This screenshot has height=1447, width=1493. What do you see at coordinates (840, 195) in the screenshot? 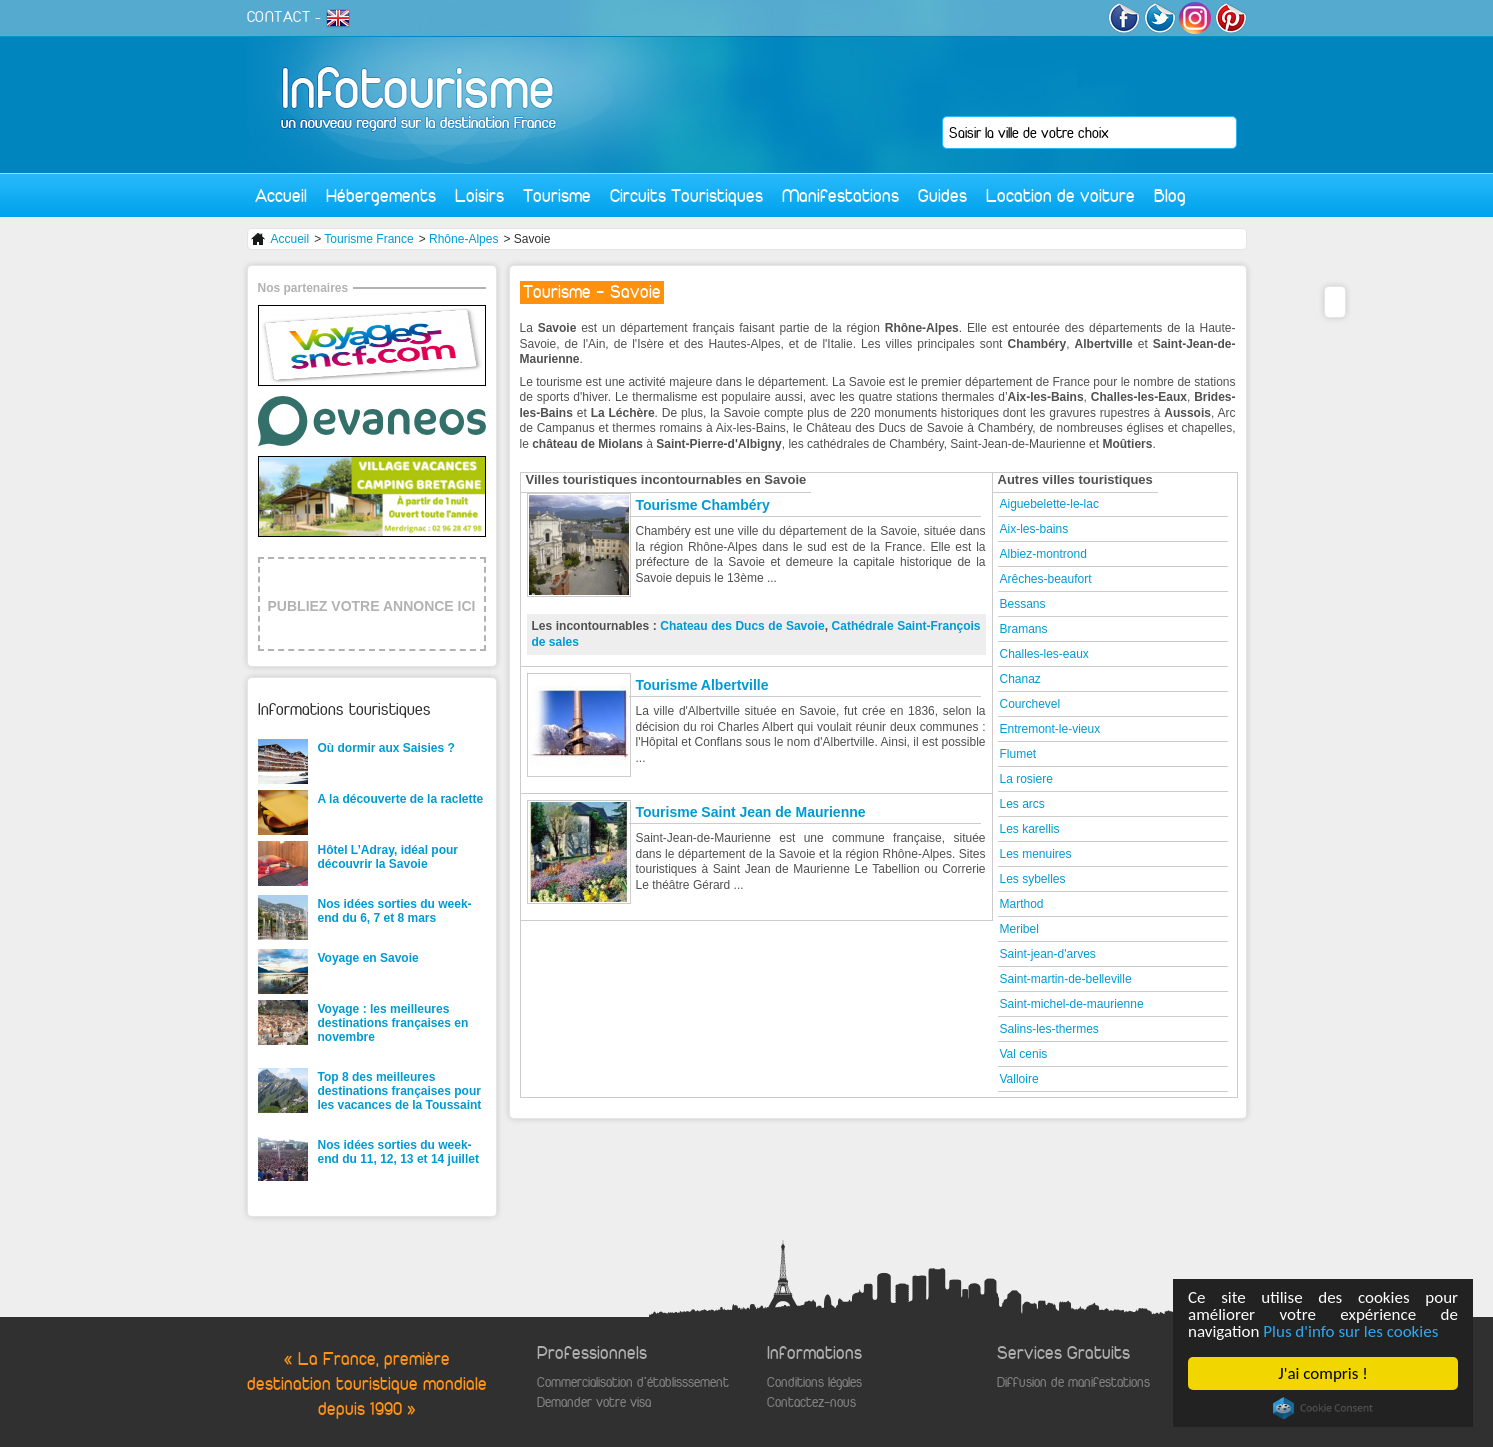
I see `Manifestations` at bounding box center [840, 195].